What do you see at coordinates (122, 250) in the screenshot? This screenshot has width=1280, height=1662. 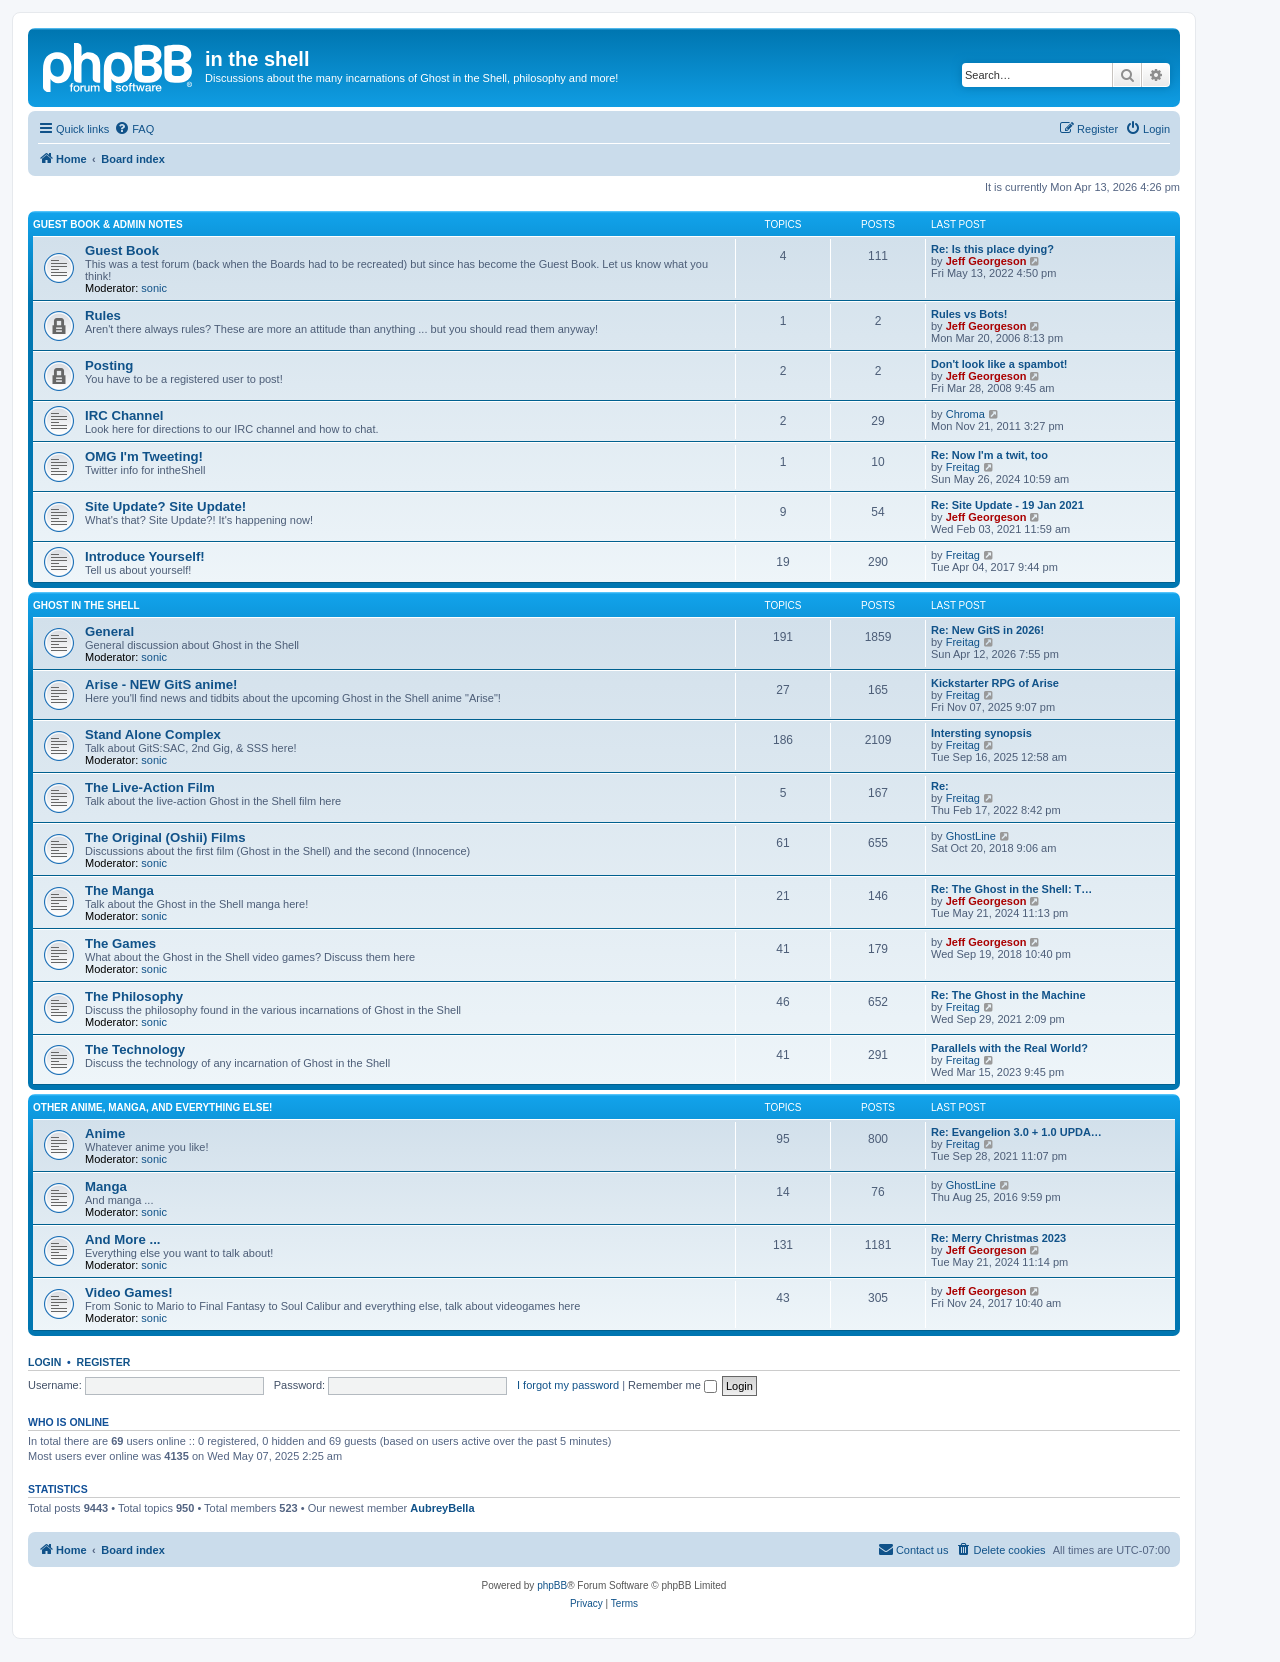 I see `Guest Book` at bounding box center [122, 250].